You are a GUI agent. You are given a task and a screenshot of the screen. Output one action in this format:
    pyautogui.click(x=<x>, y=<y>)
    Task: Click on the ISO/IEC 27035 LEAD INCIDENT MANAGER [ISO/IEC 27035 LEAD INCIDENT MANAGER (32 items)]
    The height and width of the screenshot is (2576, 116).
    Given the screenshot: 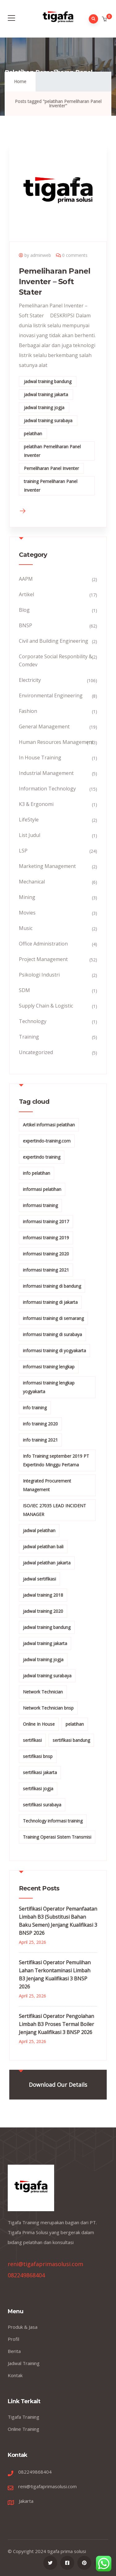 What is the action you would take?
    pyautogui.click(x=54, y=1510)
    